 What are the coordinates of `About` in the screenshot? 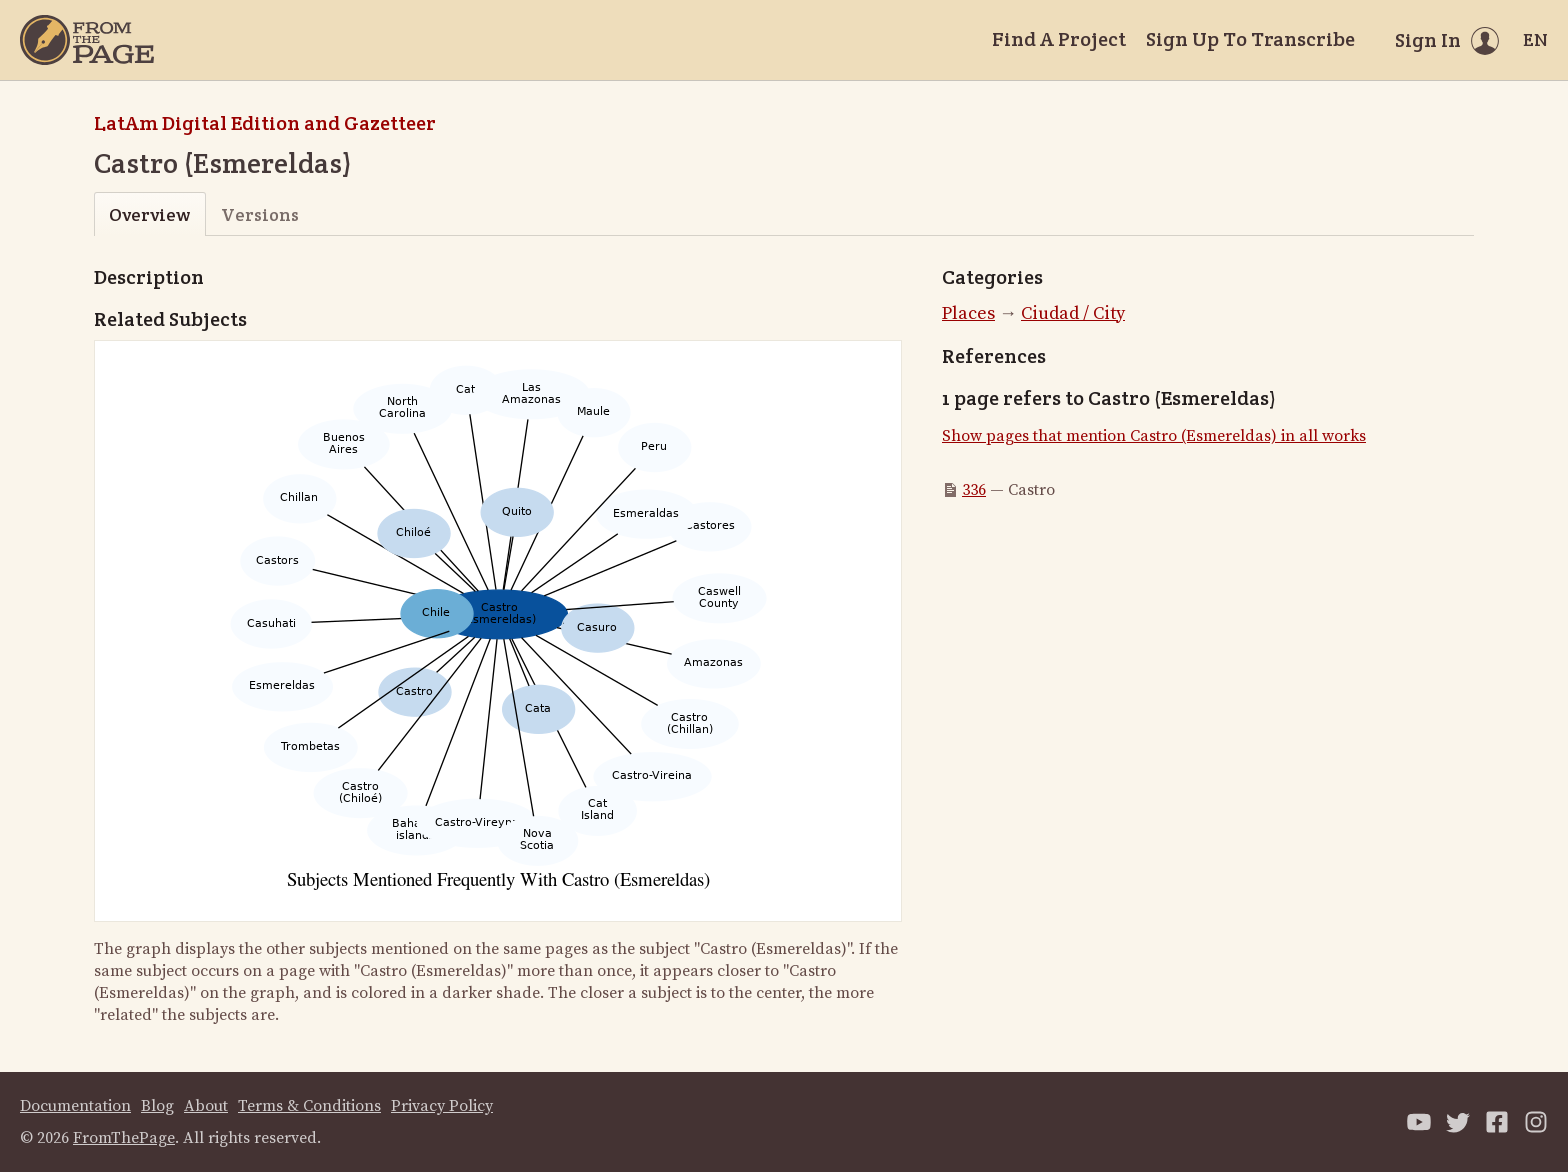 It's located at (206, 1106).